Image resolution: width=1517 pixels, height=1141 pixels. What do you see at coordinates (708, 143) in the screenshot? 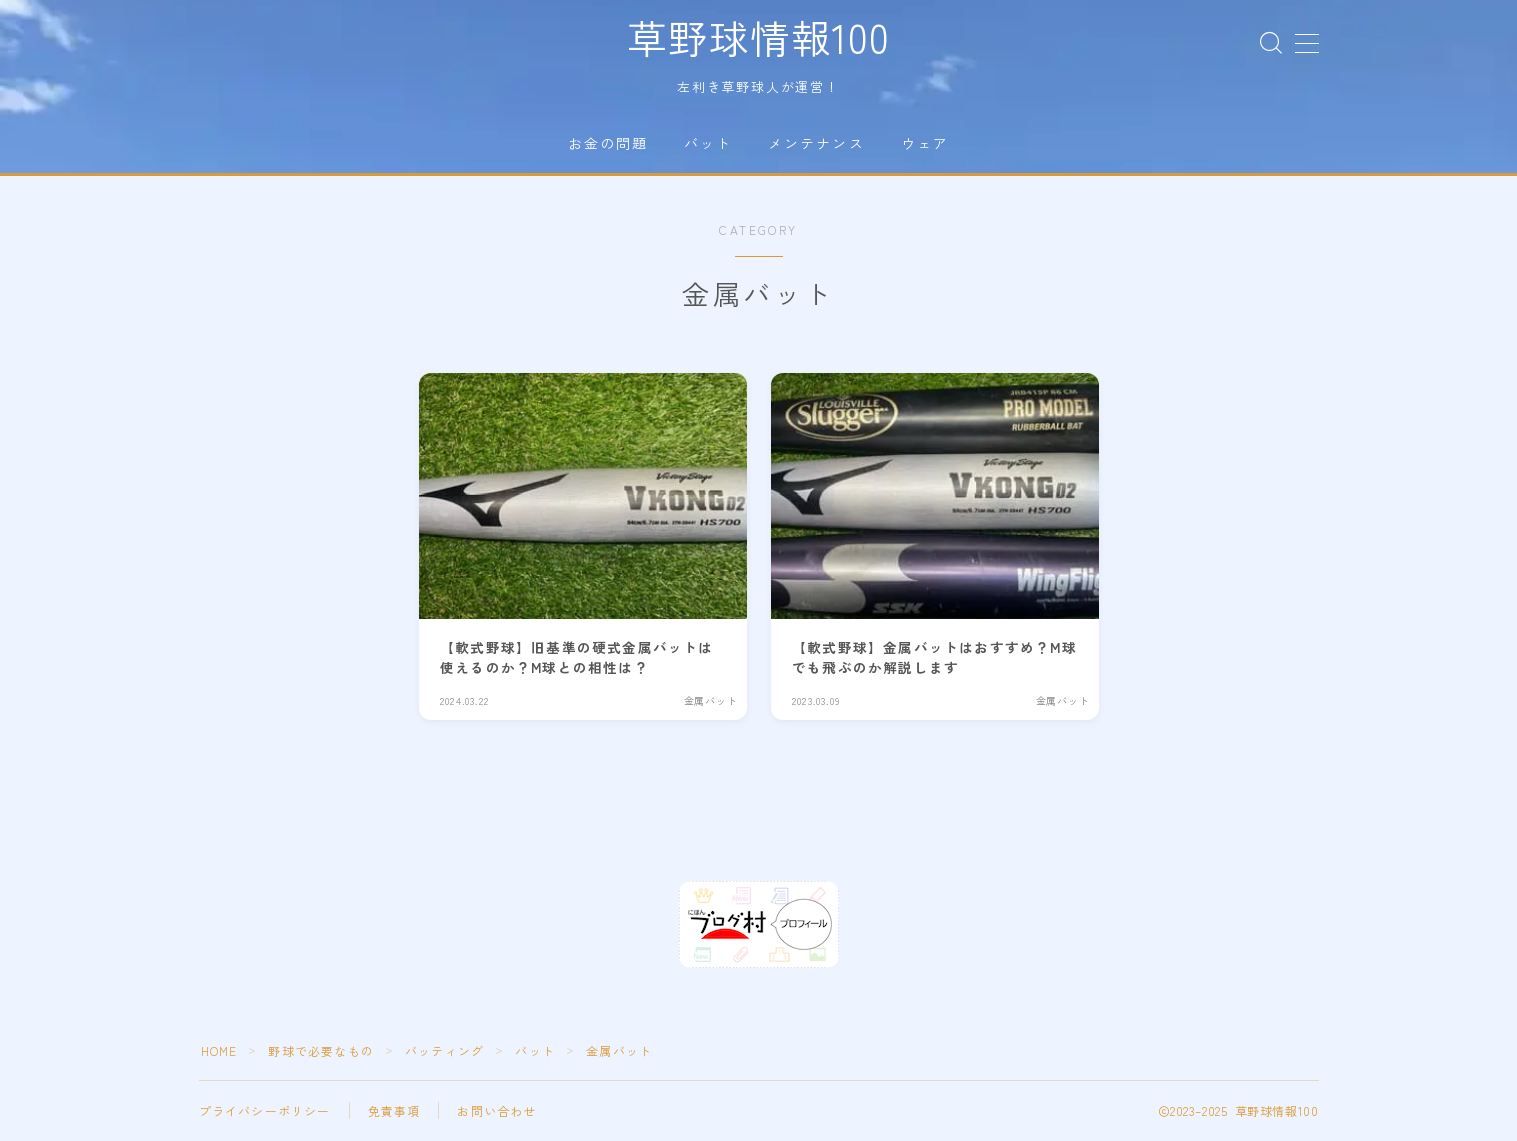
I see `バット` at bounding box center [708, 143].